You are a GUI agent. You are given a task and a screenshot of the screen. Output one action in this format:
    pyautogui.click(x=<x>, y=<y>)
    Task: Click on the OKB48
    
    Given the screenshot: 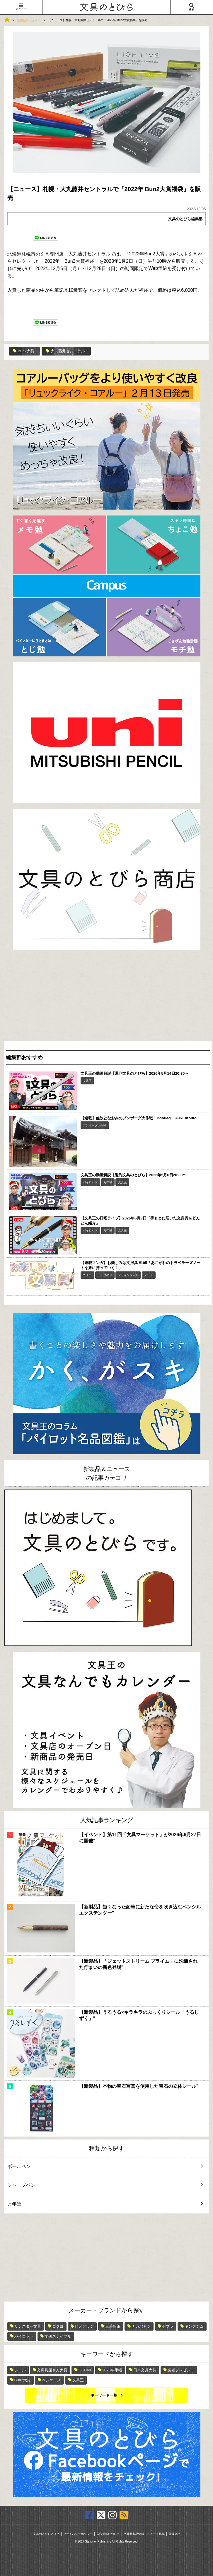 What is the action you would take?
    pyautogui.click(x=85, y=2370)
    